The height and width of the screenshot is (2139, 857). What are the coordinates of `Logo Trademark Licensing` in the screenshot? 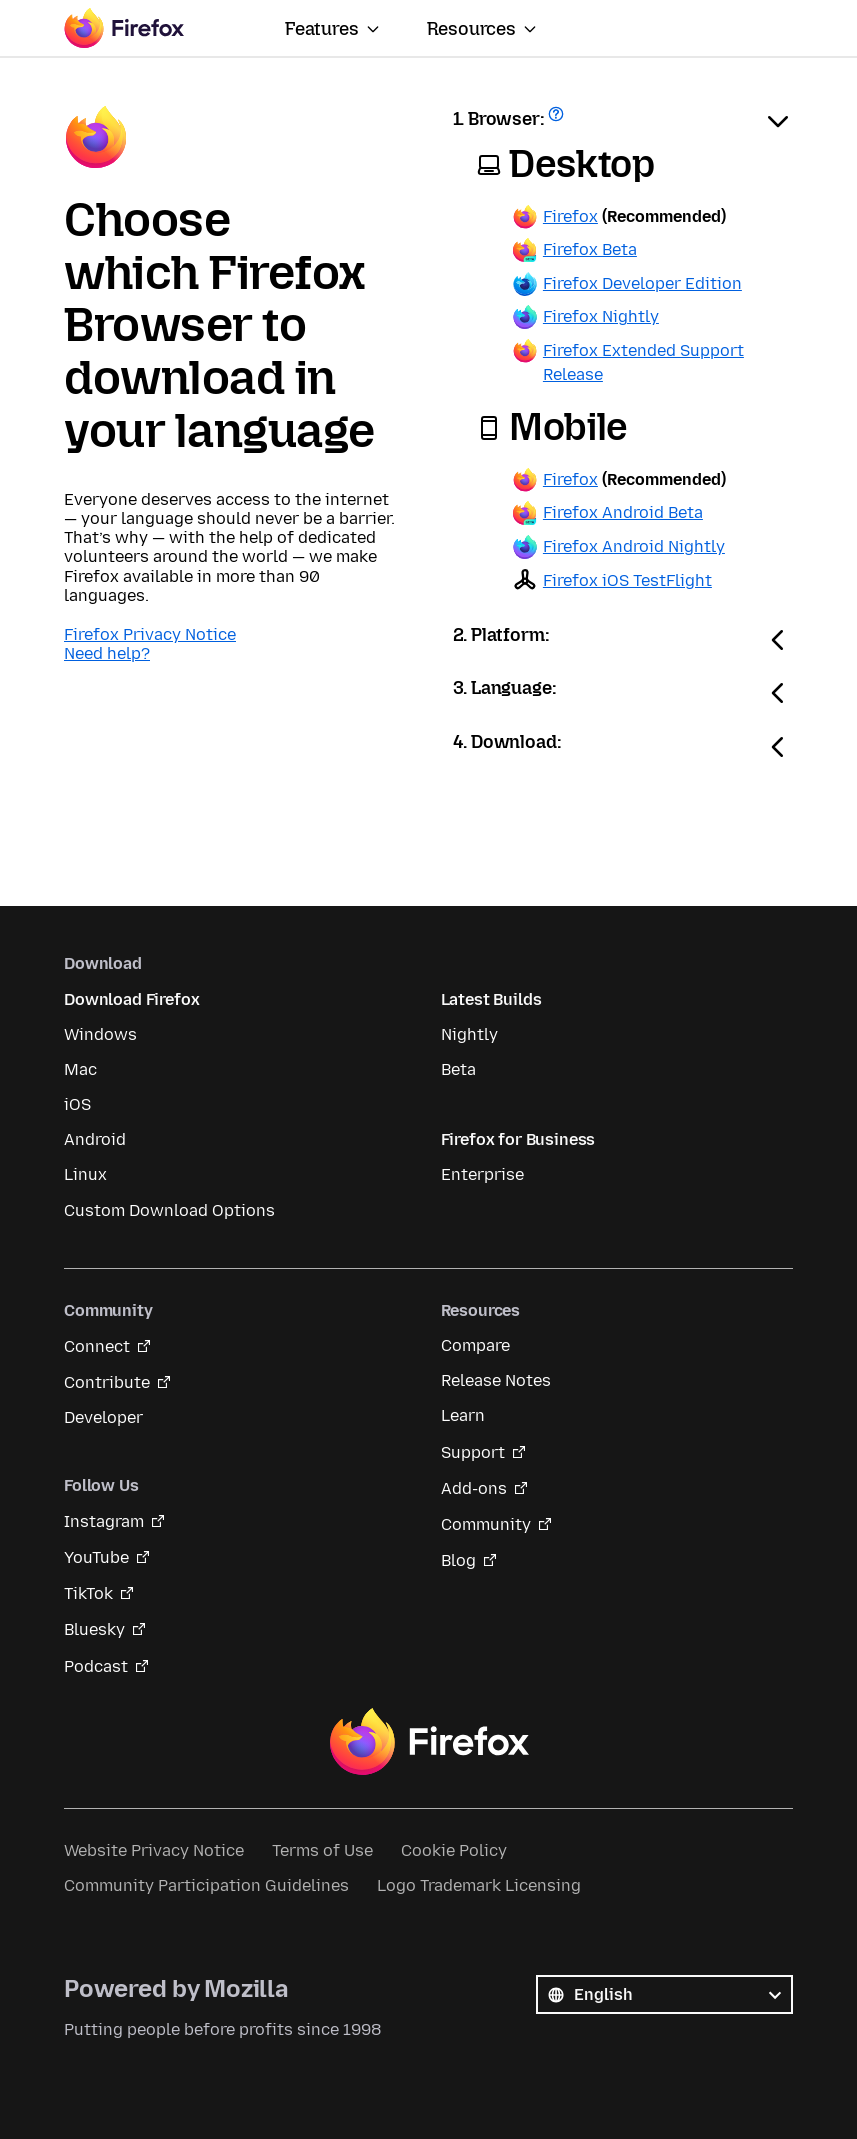 It's located at (479, 1885).